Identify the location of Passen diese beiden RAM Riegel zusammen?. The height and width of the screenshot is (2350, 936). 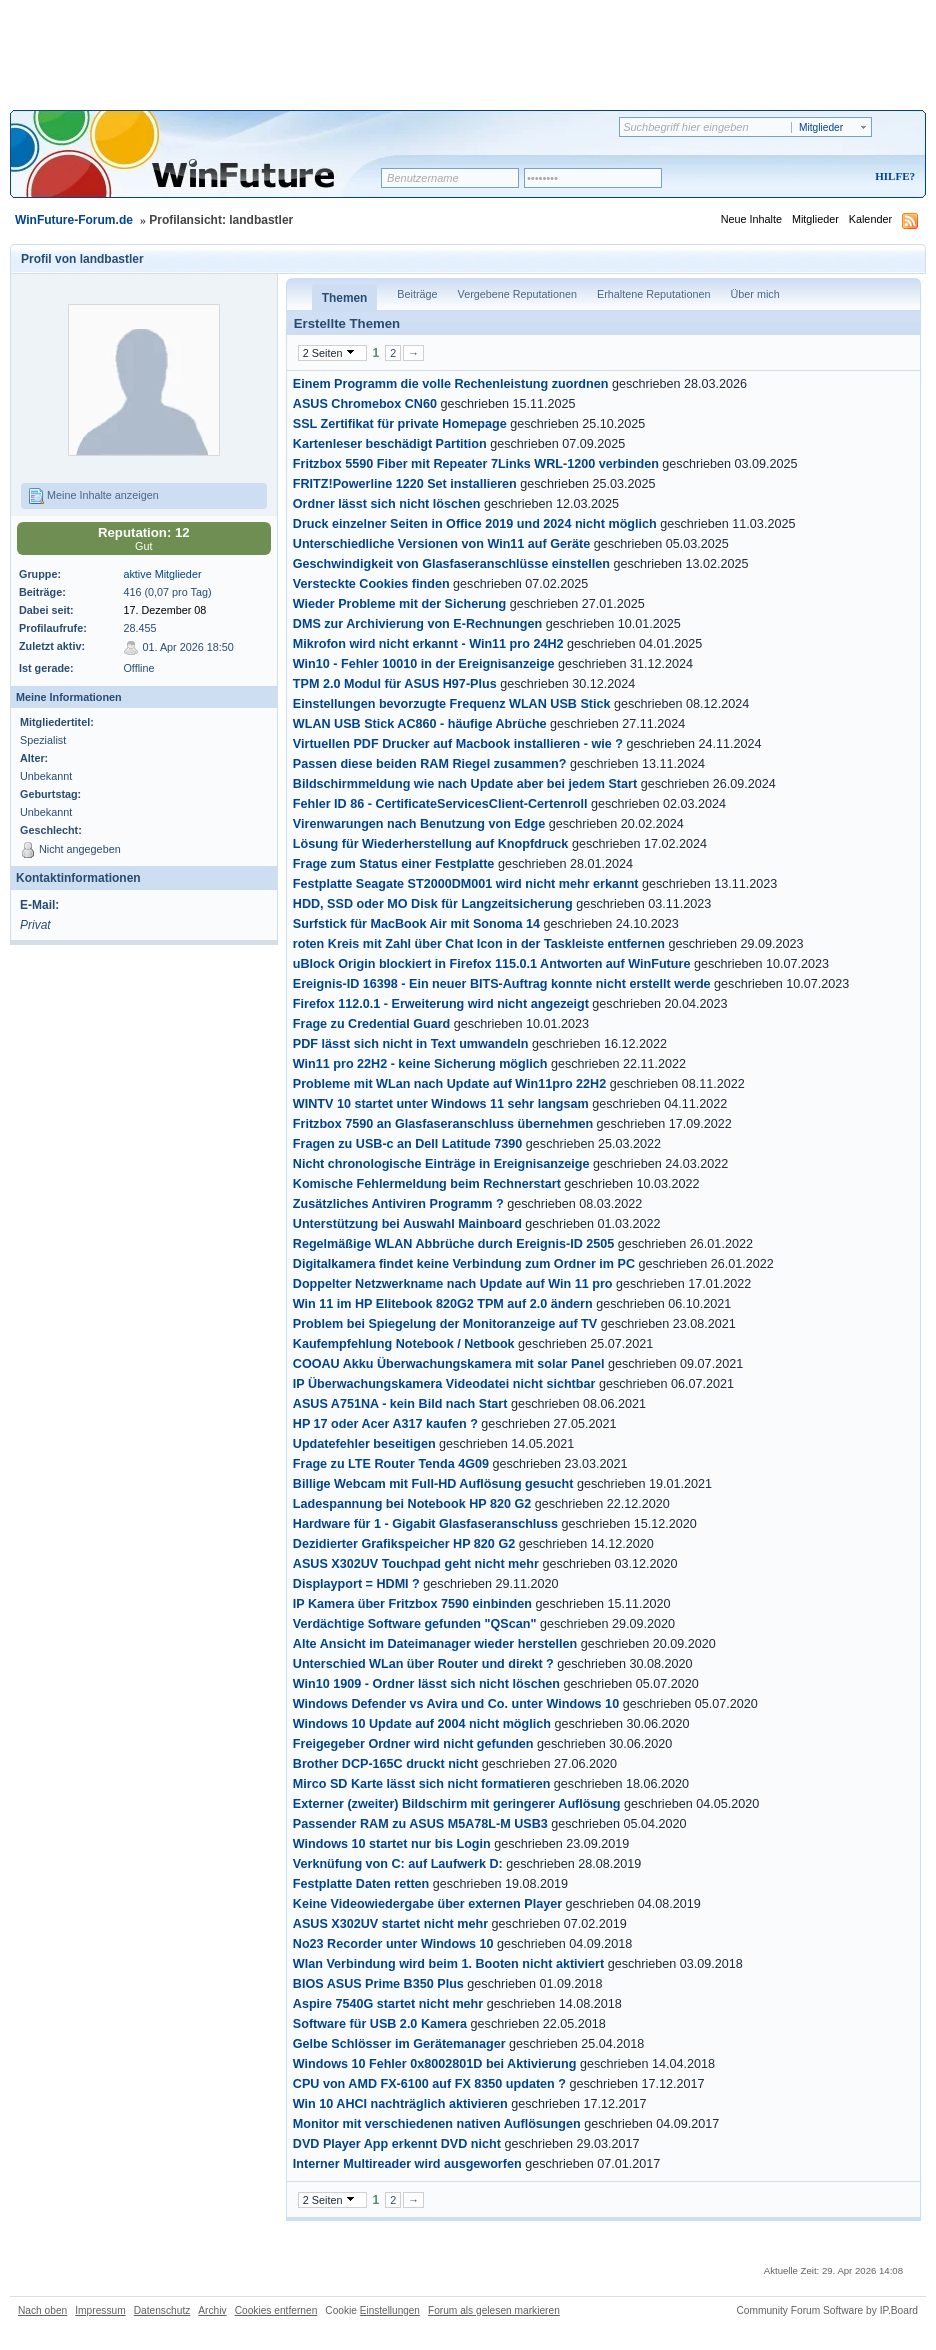
(430, 764).